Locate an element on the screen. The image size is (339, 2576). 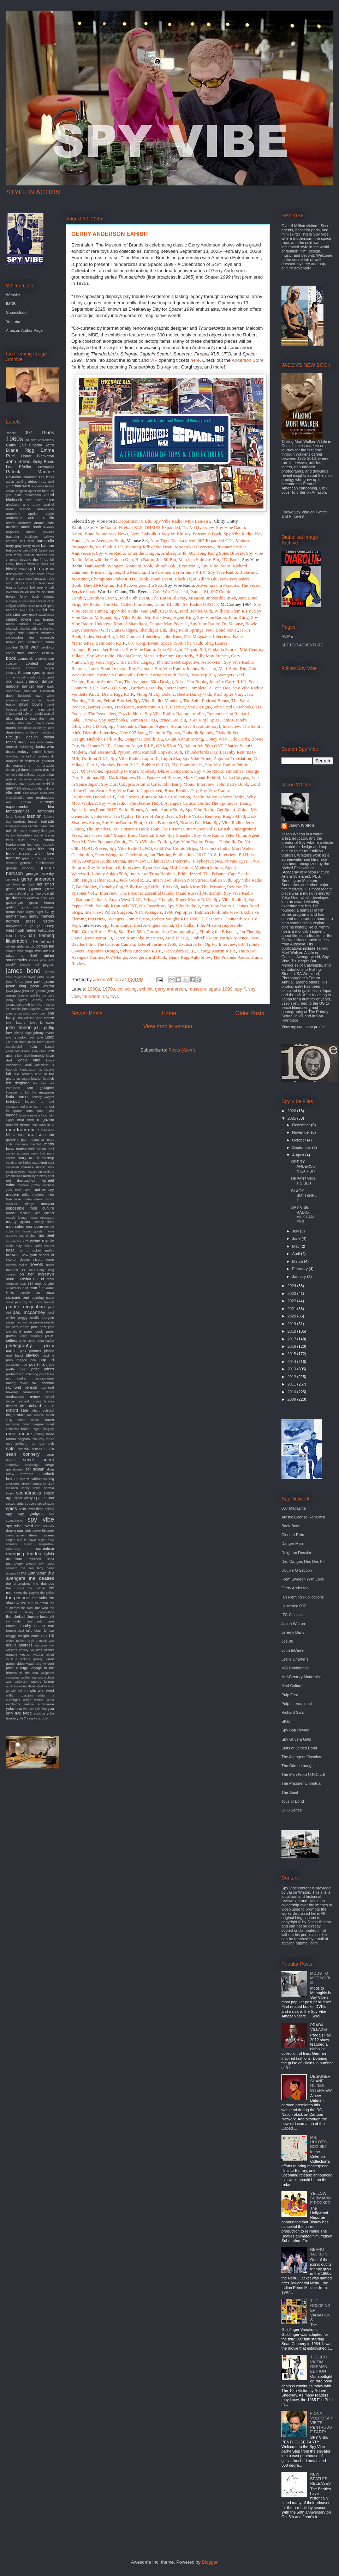
Trad Roots is located at coordinates (124, 707).